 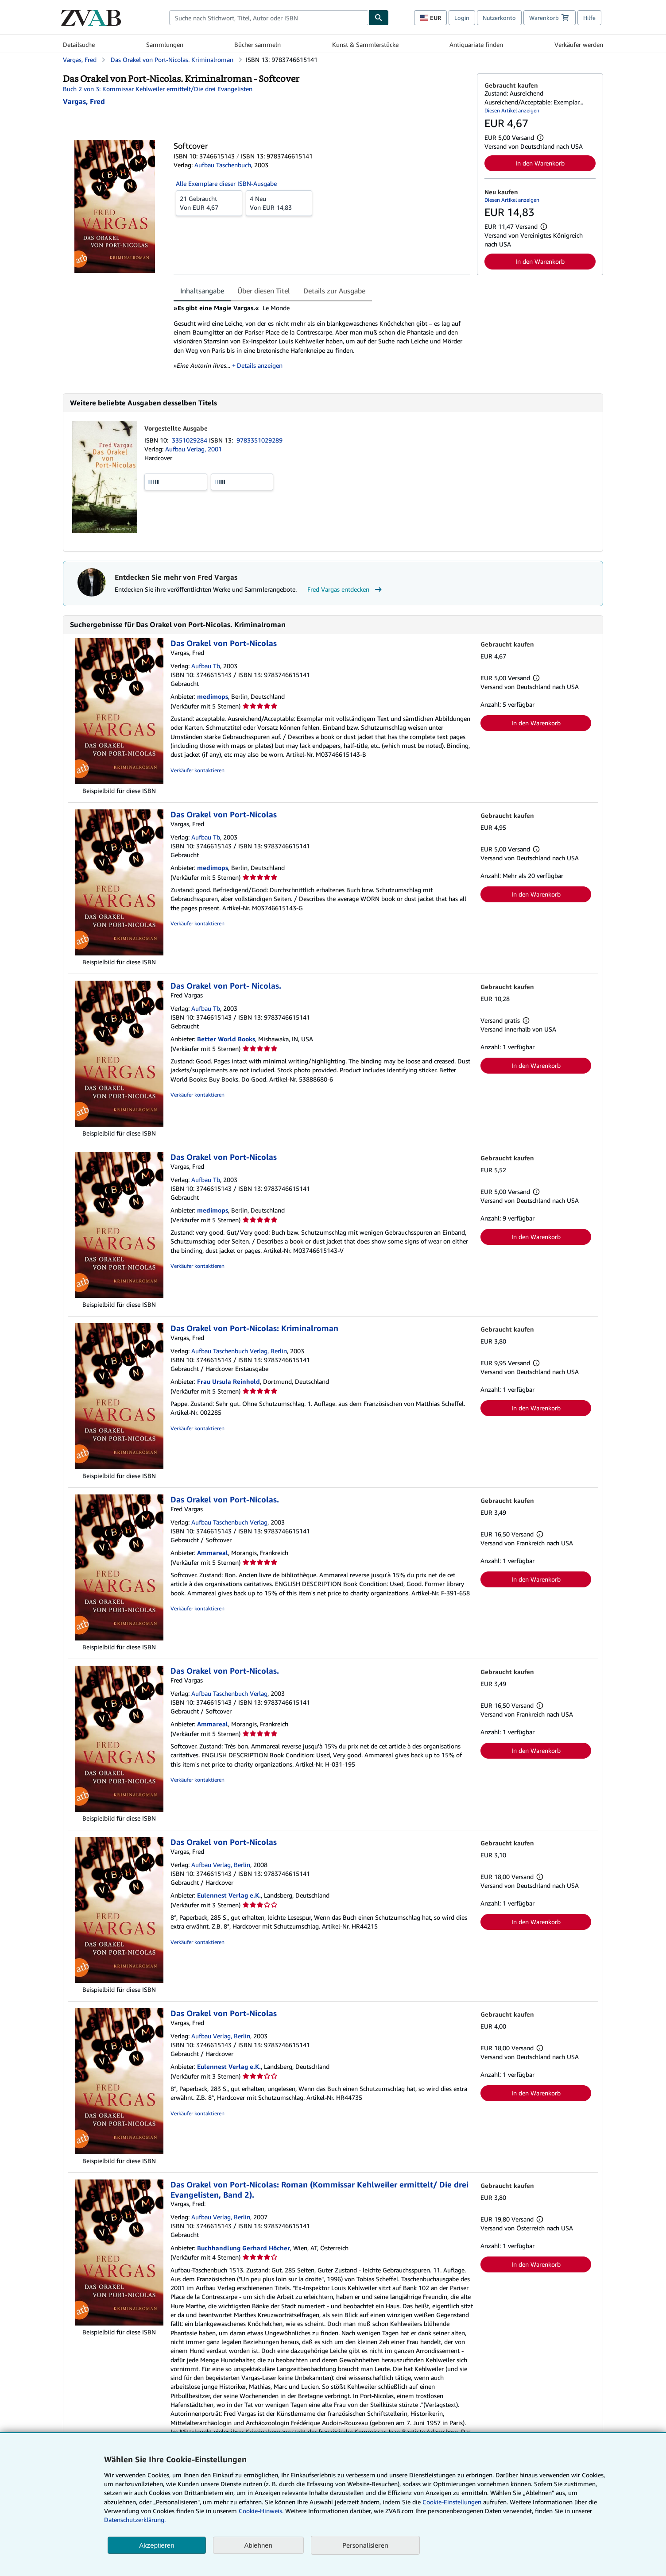 I want to click on Verkäufer kontaktieren, so click(x=197, y=770).